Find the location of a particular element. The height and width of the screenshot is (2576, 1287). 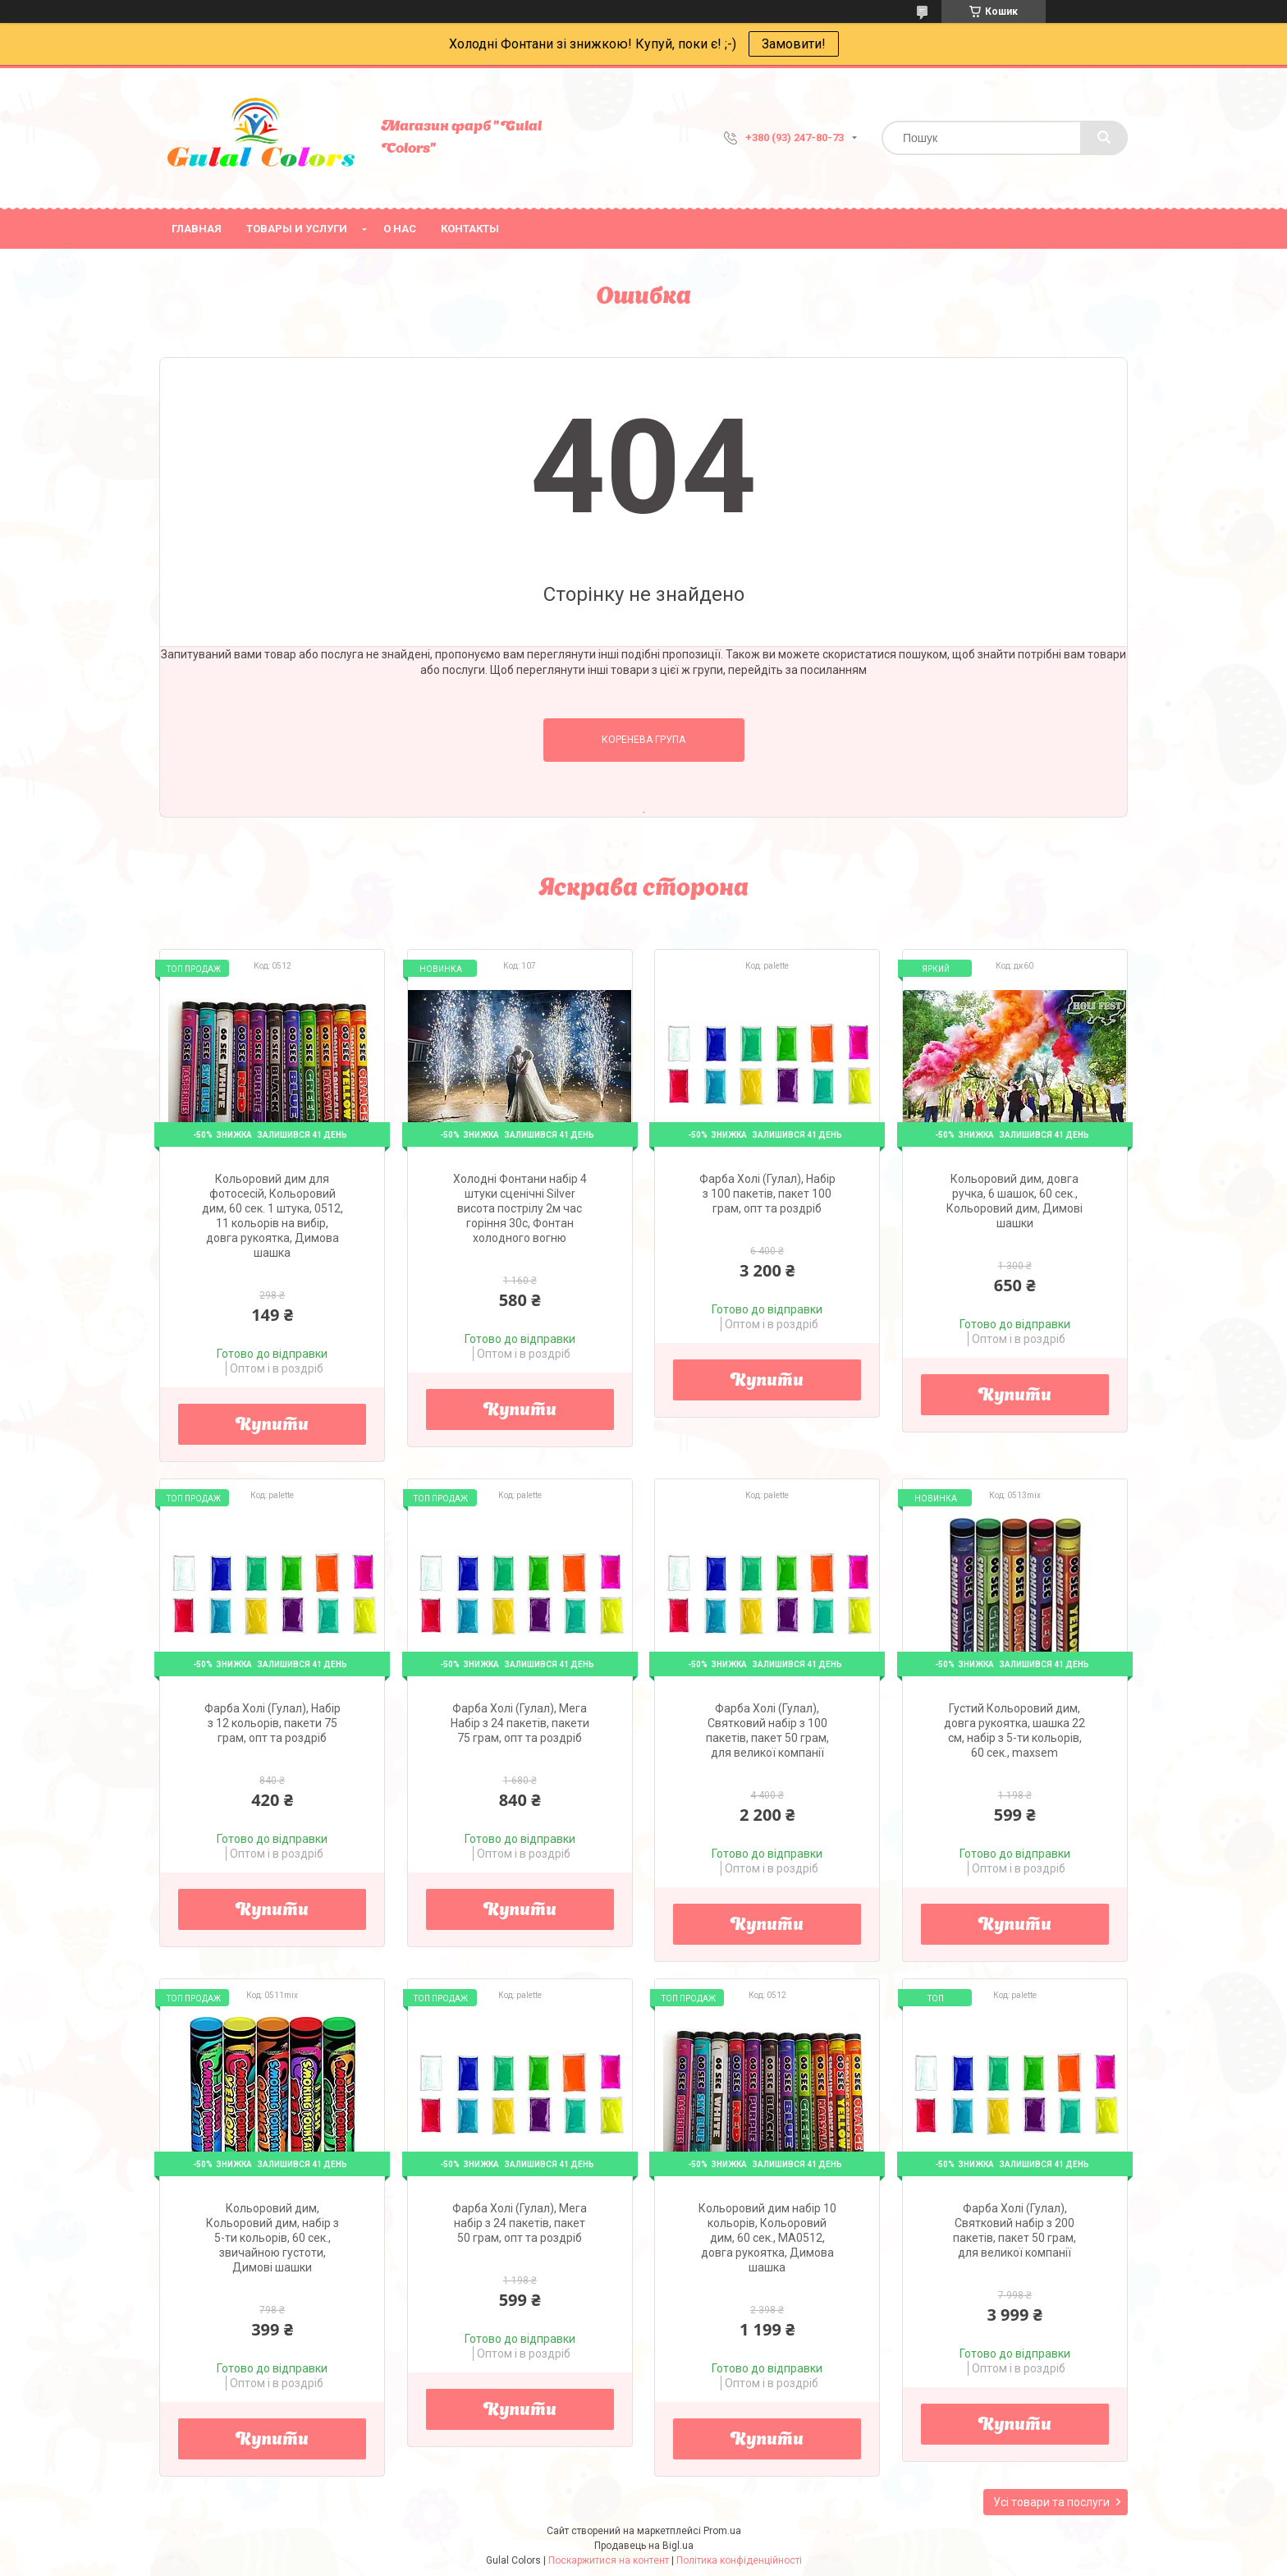

О нас is located at coordinates (399, 228).